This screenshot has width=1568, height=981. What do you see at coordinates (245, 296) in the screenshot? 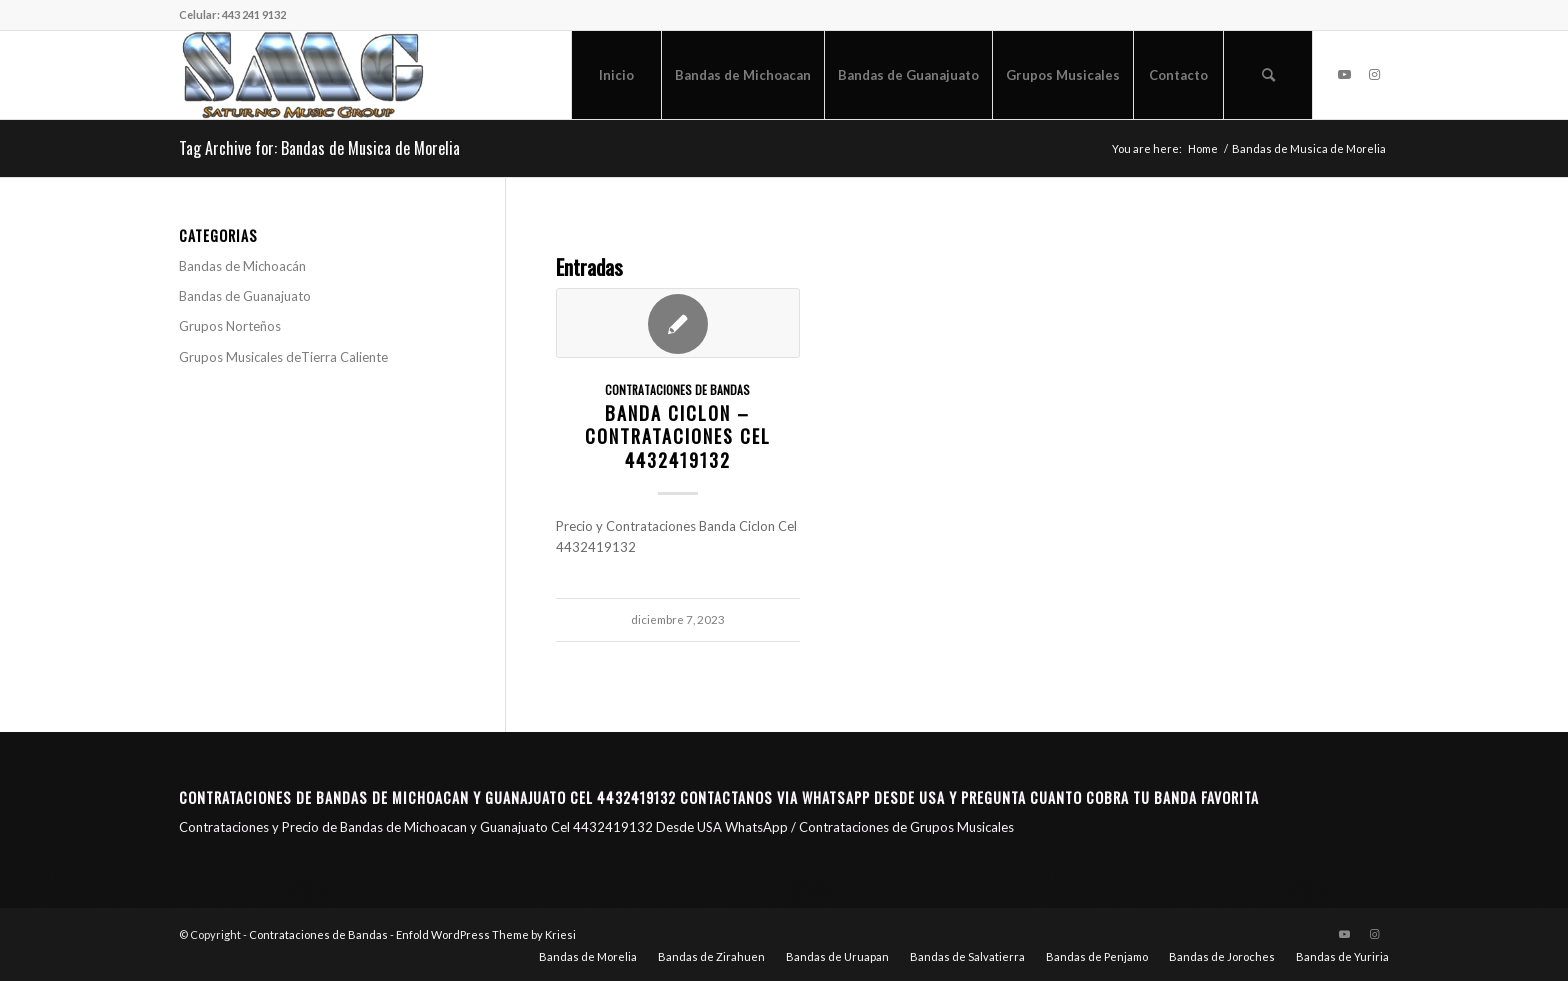
I see `Bandas de Guanajuato` at bounding box center [245, 296].